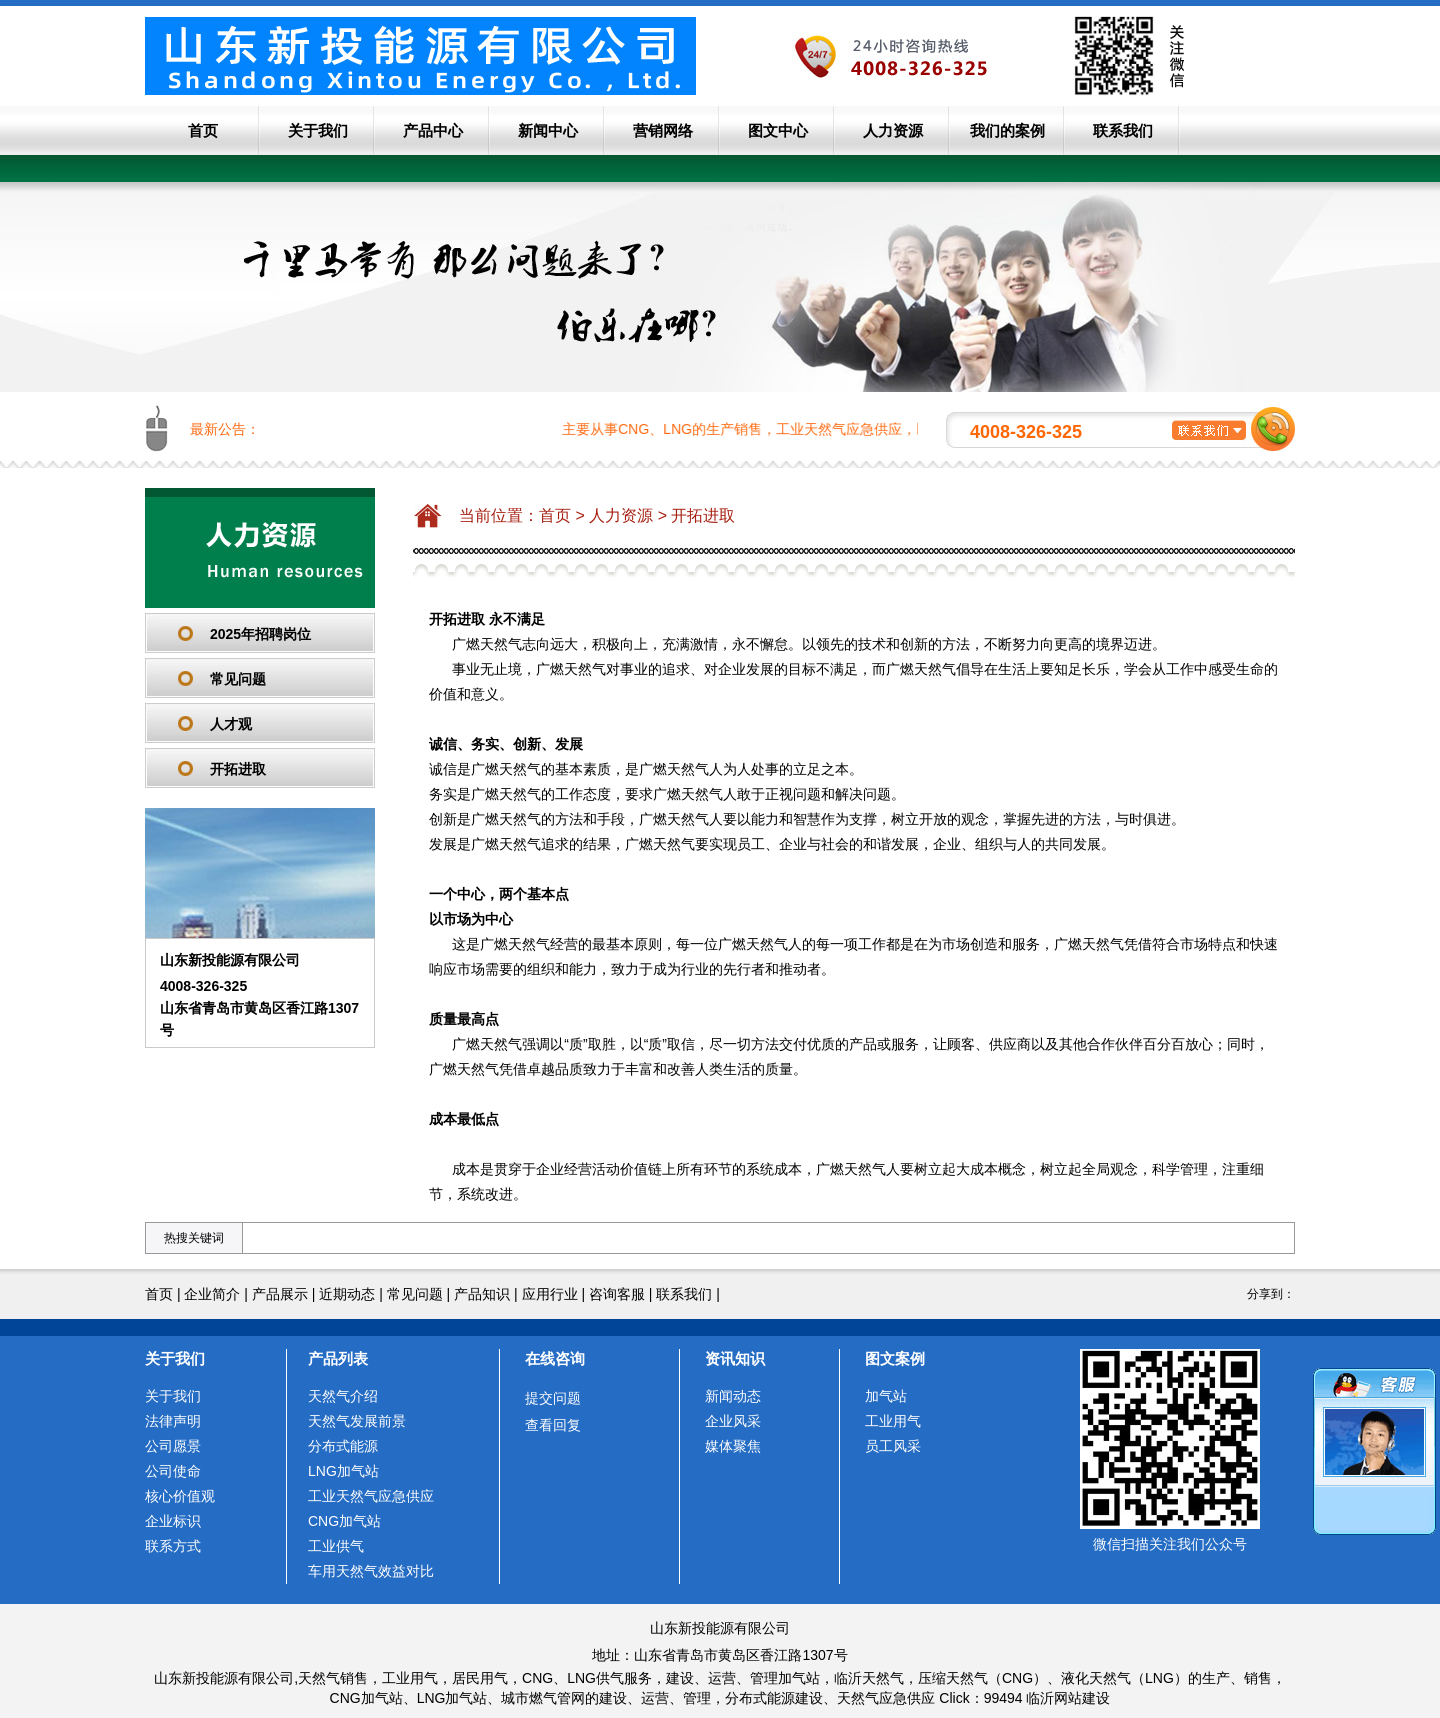  What do you see at coordinates (173, 1546) in the screenshot?
I see `联系方式` at bounding box center [173, 1546].